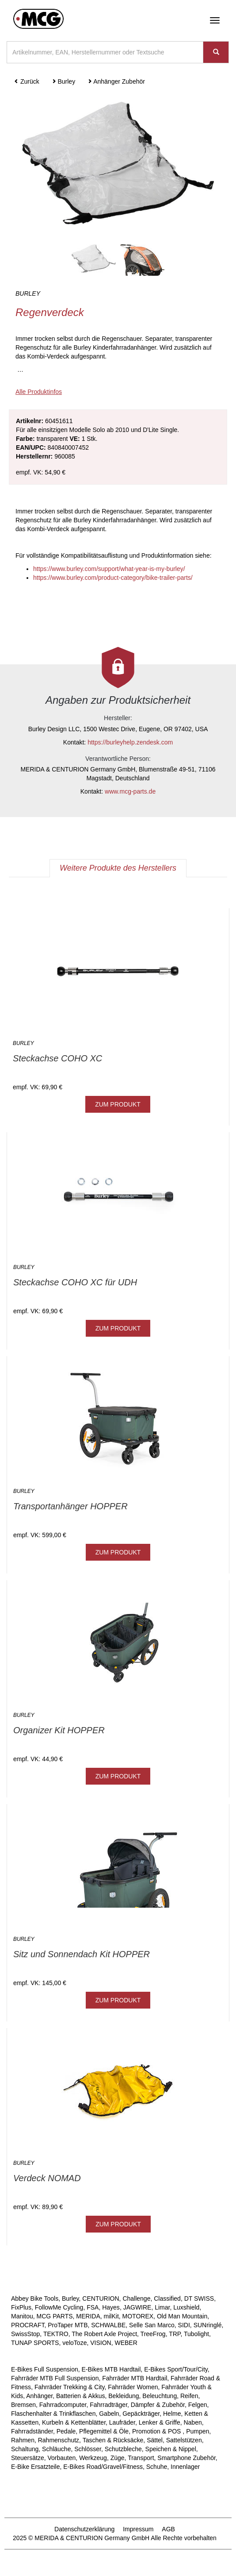 Image resolution: width=236 pixels, height=2576 pixels. What do you see at coordinates (100, 2342) in the screenshot?
I see `VISION` at bounding box center [100, 2342].